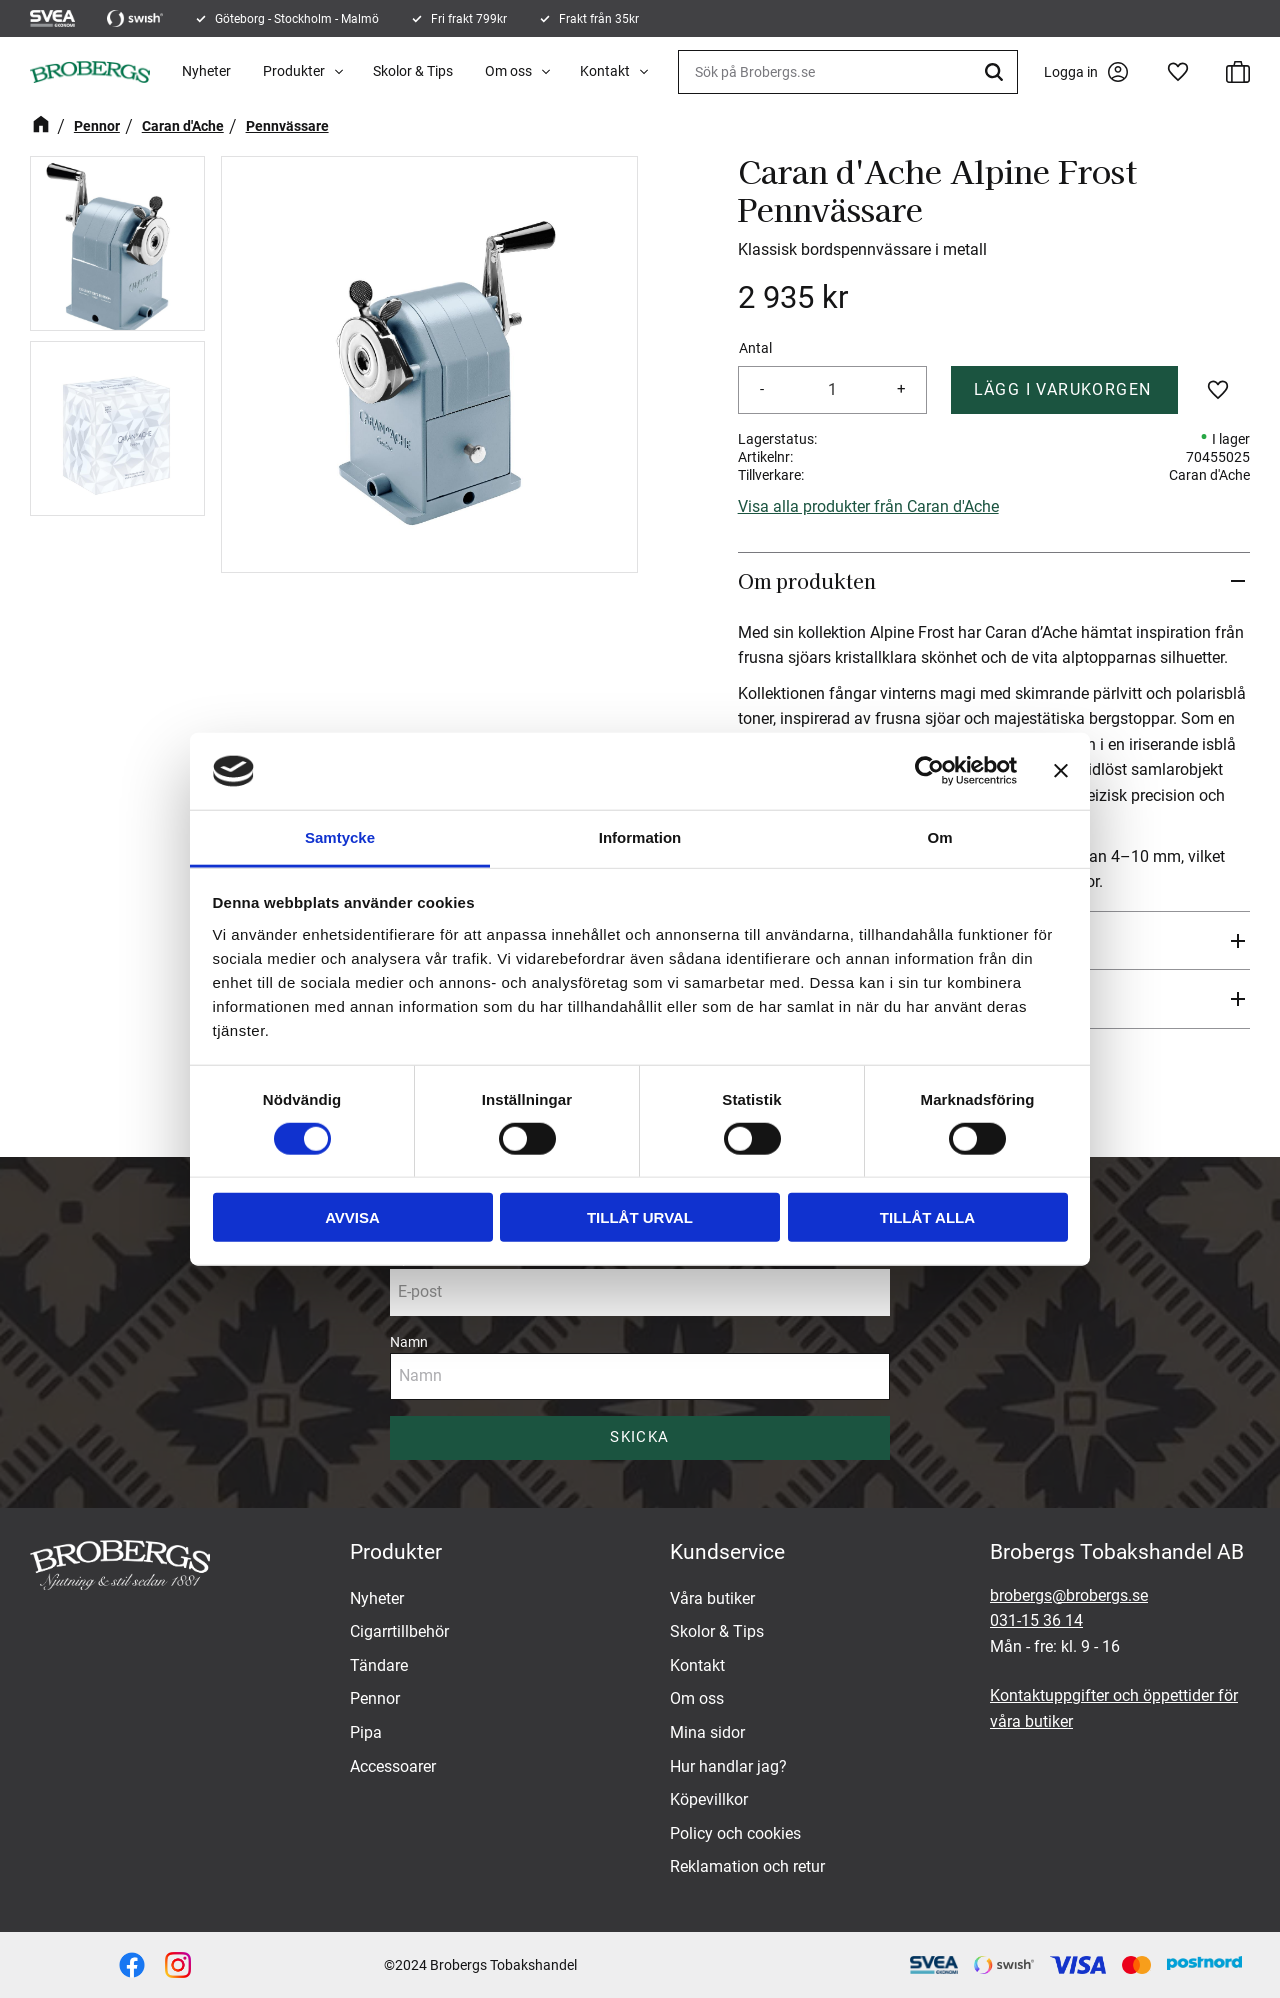  Describe the element at coordinates (939, 837) in the screenshot. I see `Om [tab]` at that location.